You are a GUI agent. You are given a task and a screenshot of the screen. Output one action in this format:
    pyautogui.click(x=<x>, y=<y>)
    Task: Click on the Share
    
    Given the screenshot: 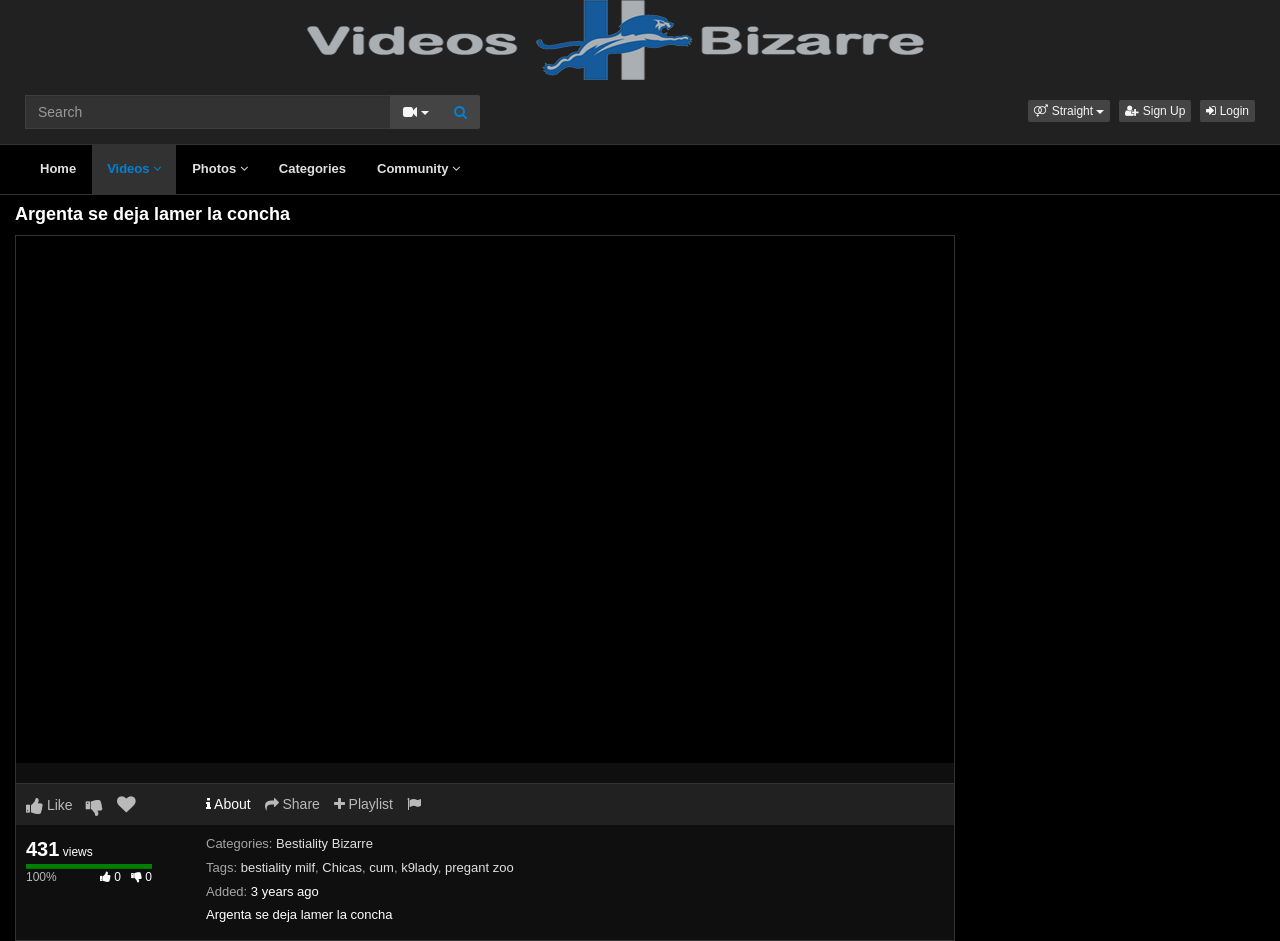 What is the action you would take?
    pyautogui.click(x=292, y=804)
    